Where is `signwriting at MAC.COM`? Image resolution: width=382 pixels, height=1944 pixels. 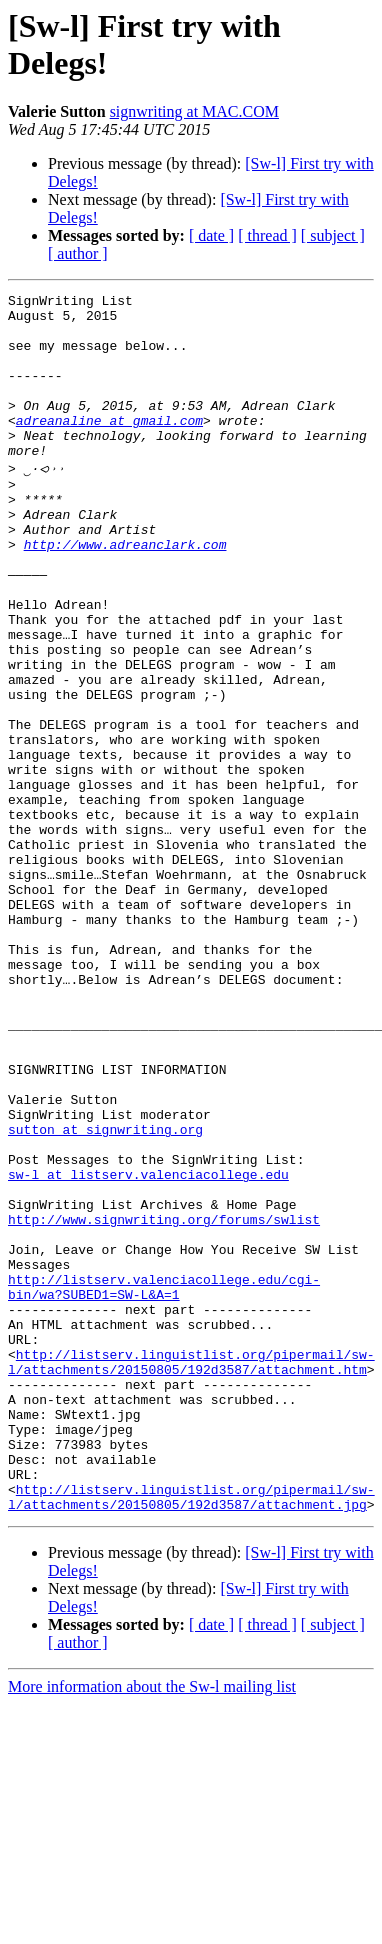 signwriting at MAC.COM is located at coordinates (194, 111).